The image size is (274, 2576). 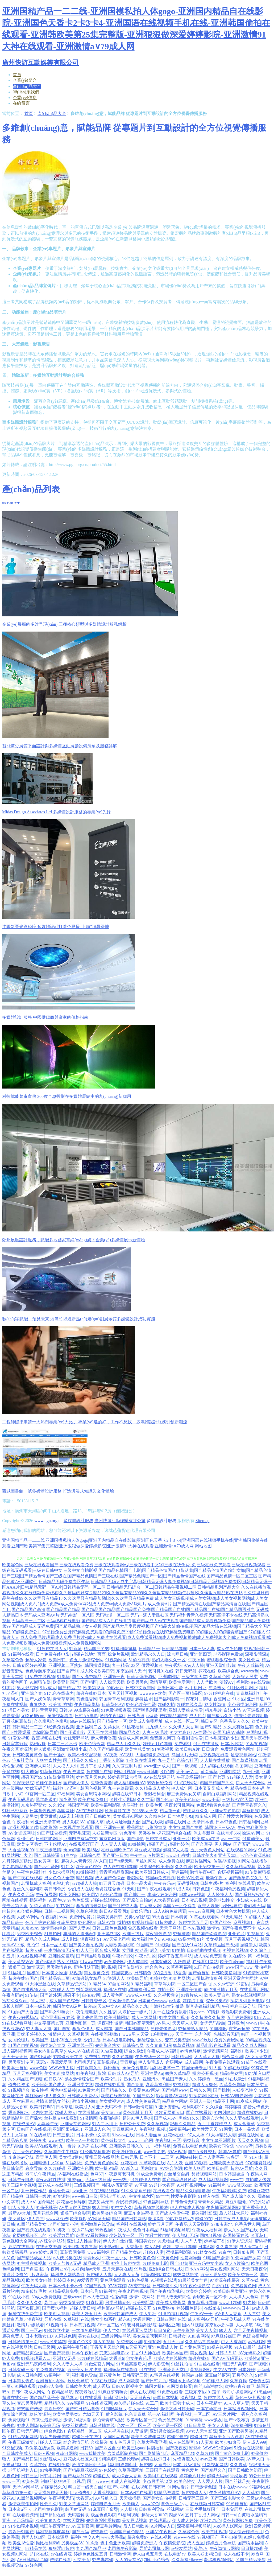 What do you see at coordinates (141, 1704) in the screenshot?
I see `97色色欧美性爱` at bounding box center [141, 1704].